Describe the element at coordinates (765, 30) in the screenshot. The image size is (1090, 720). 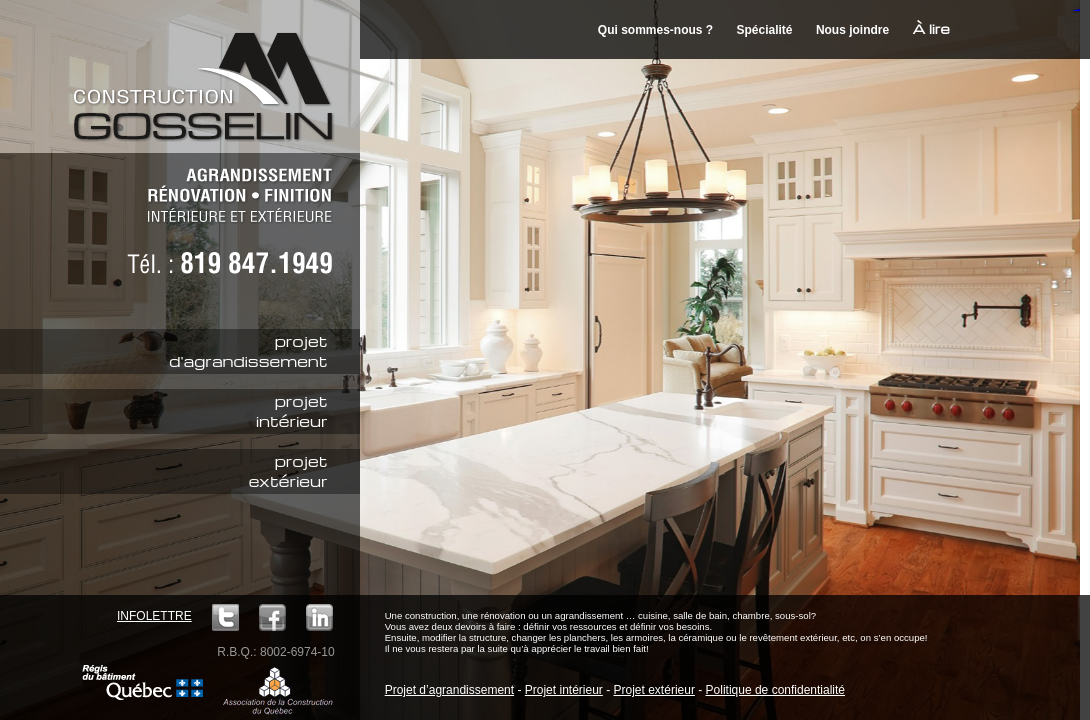
I see `Spécialité` at that location.